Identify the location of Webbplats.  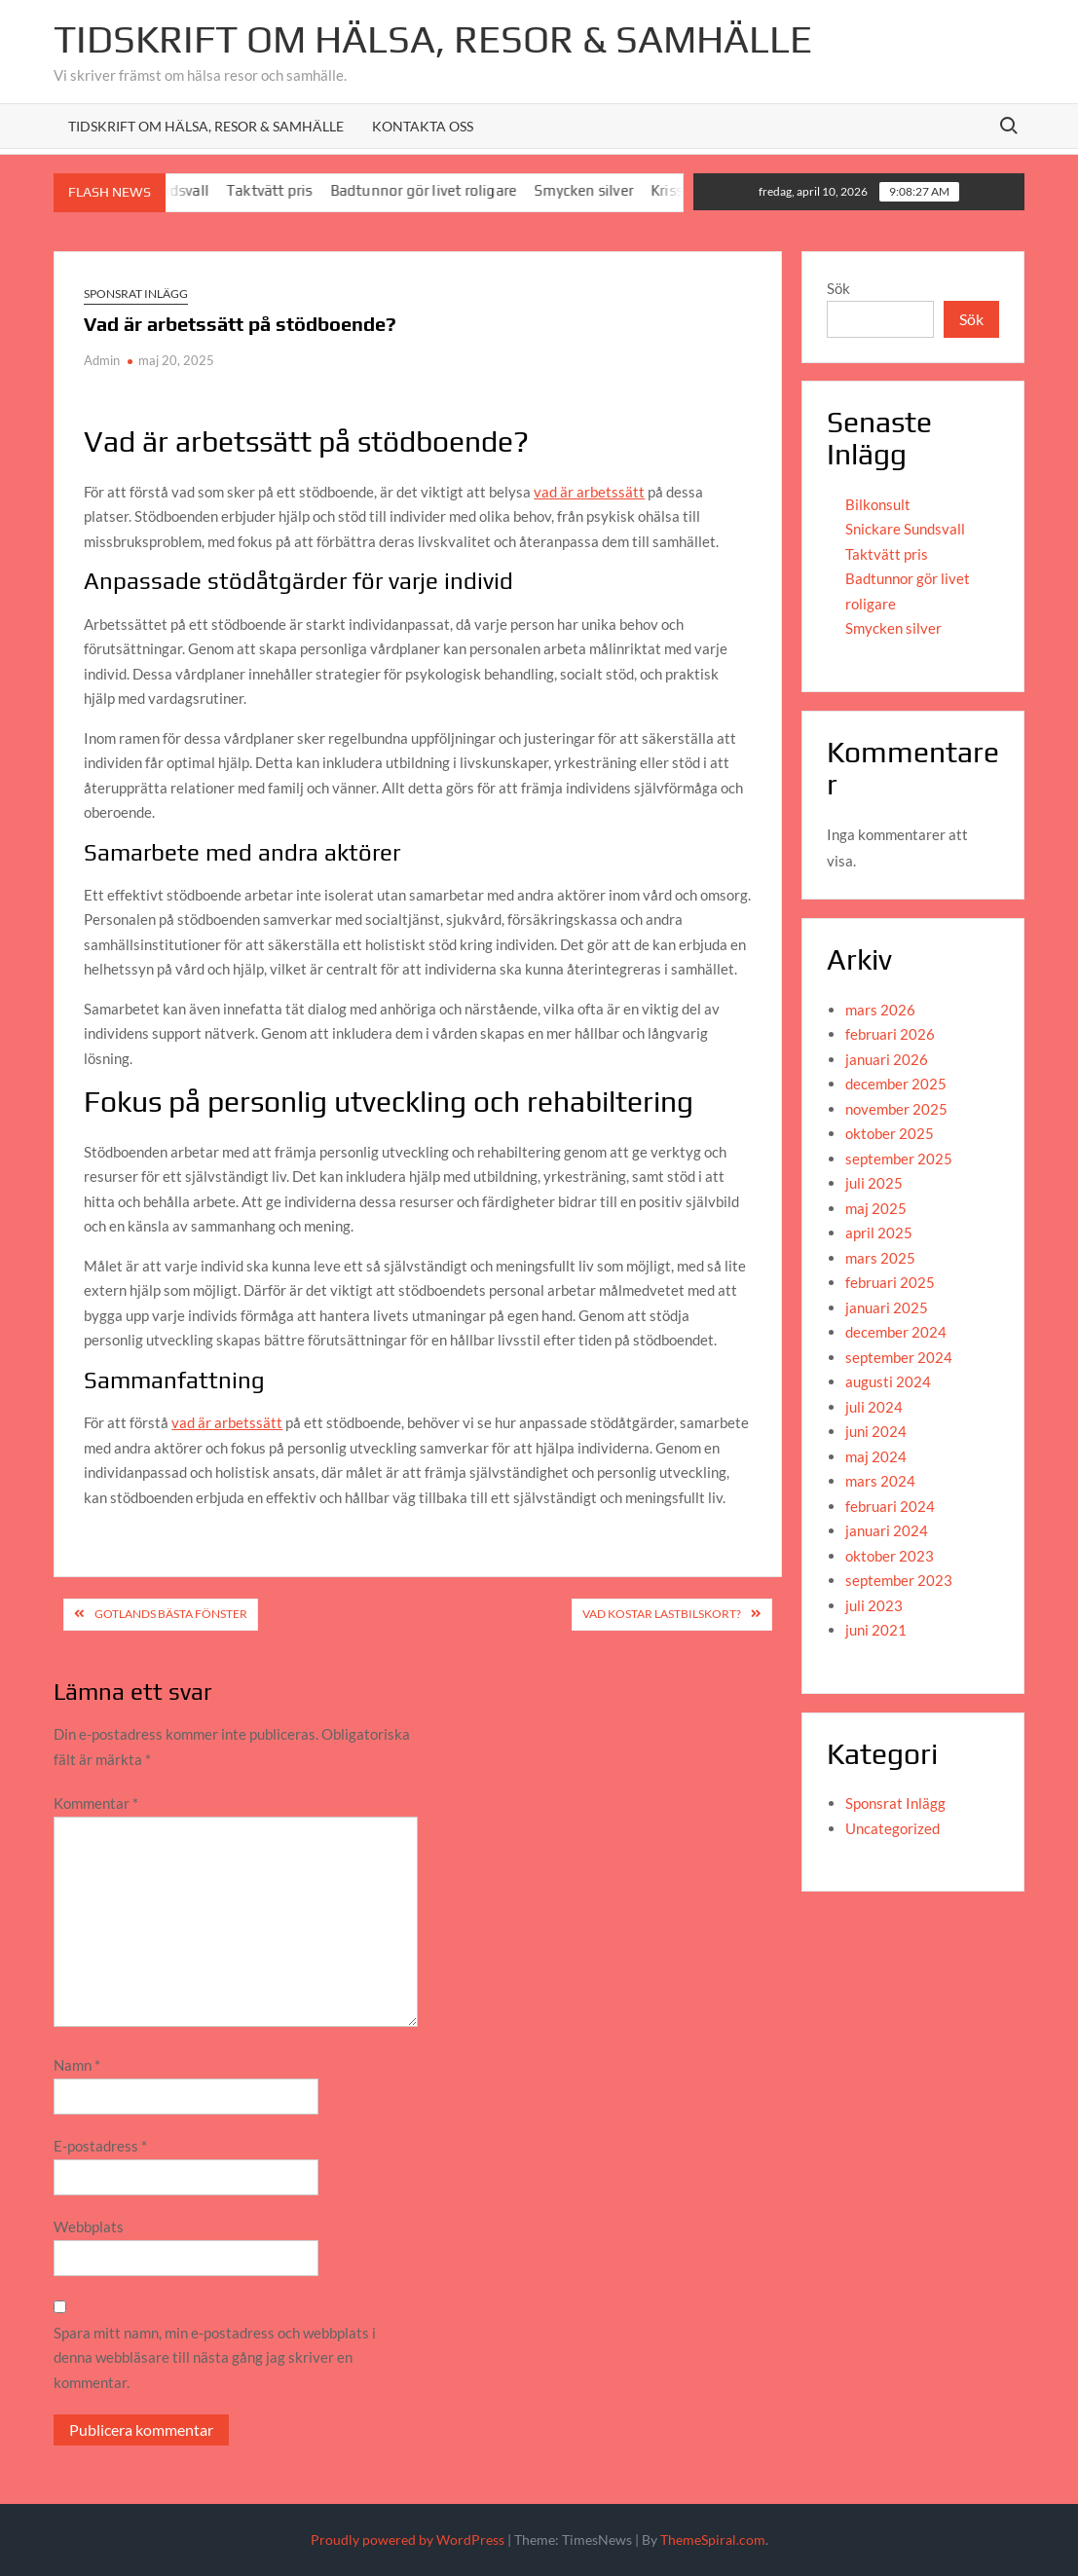
(89, 2226).